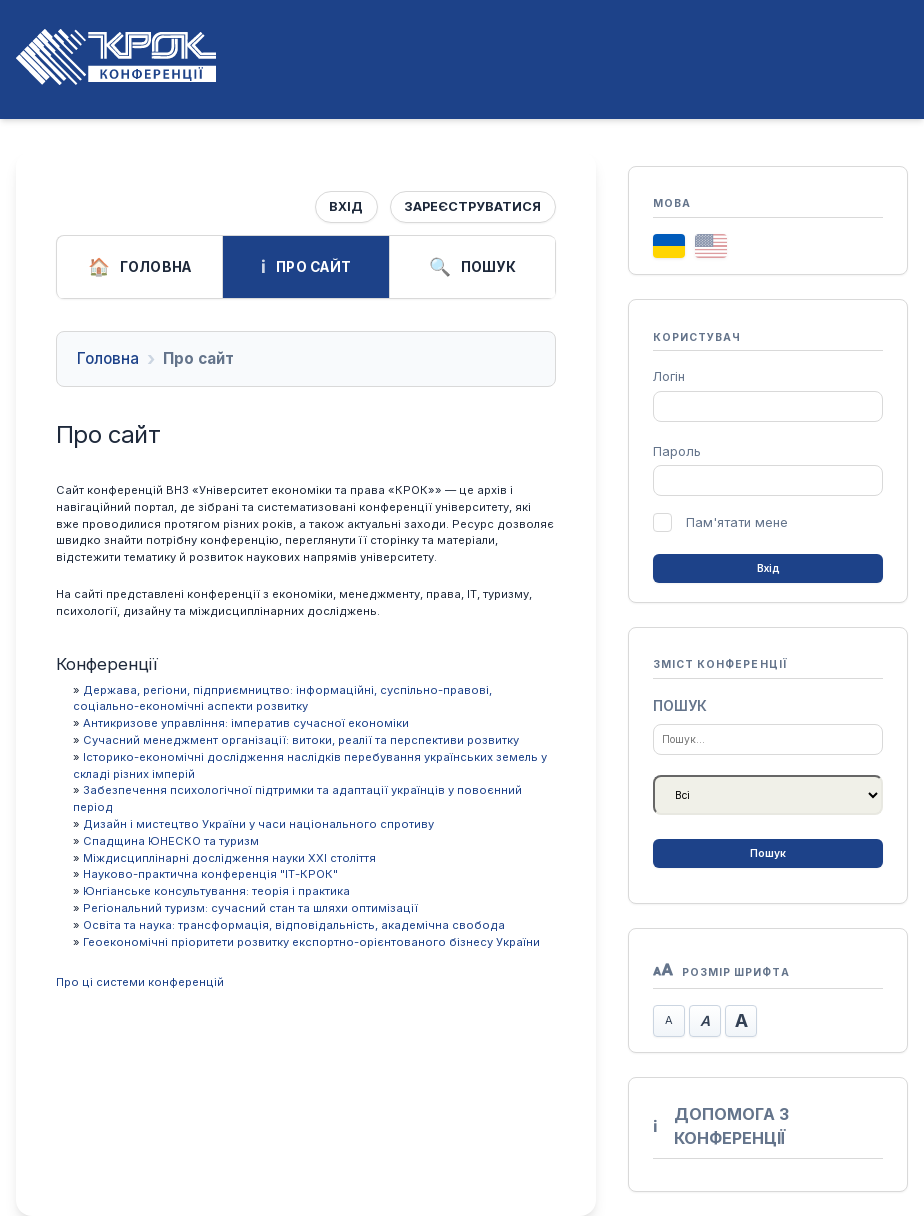  What do you see at coordinates (721, 1126) in the screenshot?
I see `Допомога з конференції` at bounding box center [721, 1126].